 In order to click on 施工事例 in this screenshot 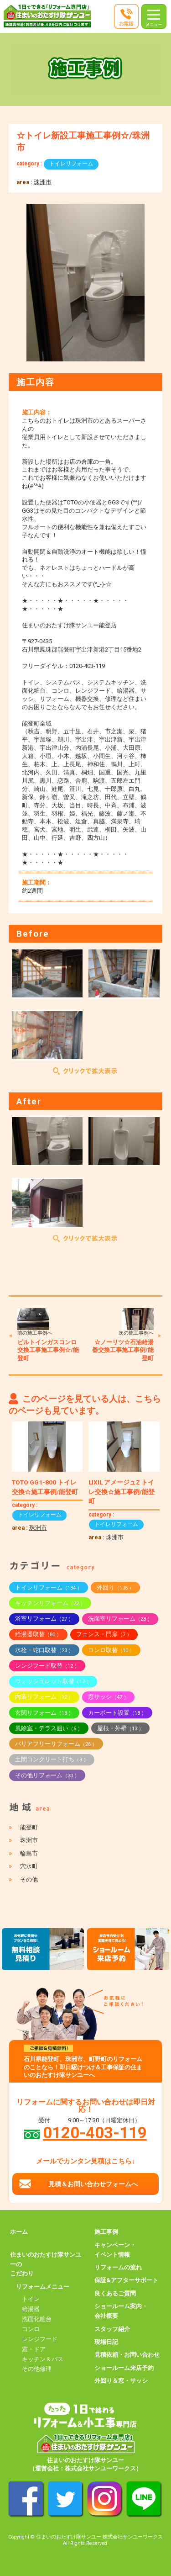, I will do `click(106, 2231)`.